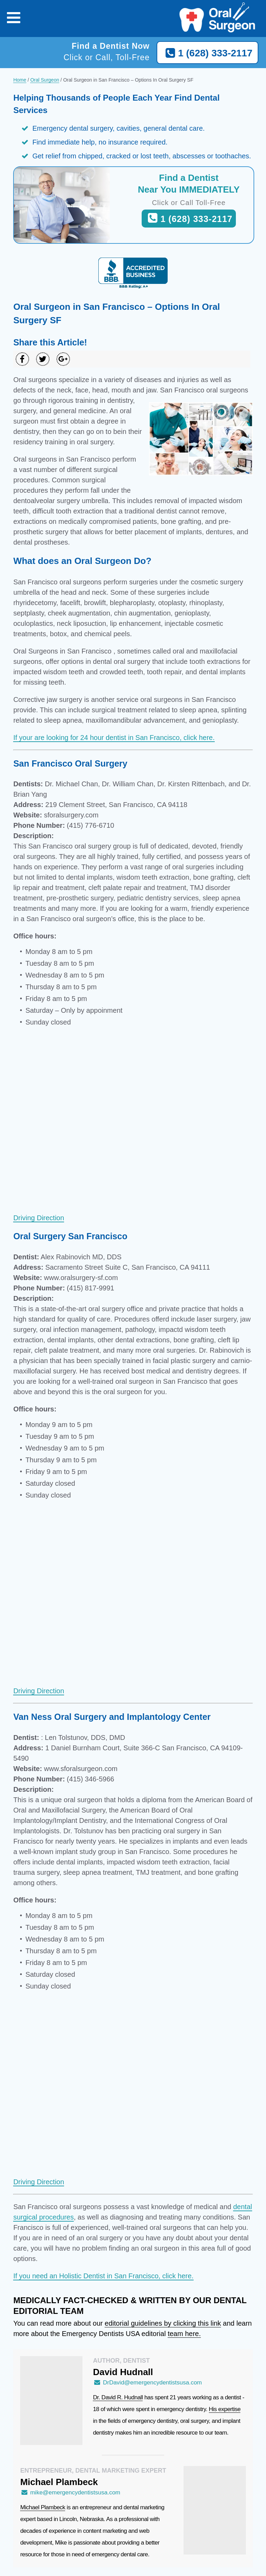 The width and height of the screenshot is (266, 2576). Describe the element at coordinates (113, 737) in the screenshot. I see `If your are looking for 24 hour dentist in San Francisco, click here.` at that location.